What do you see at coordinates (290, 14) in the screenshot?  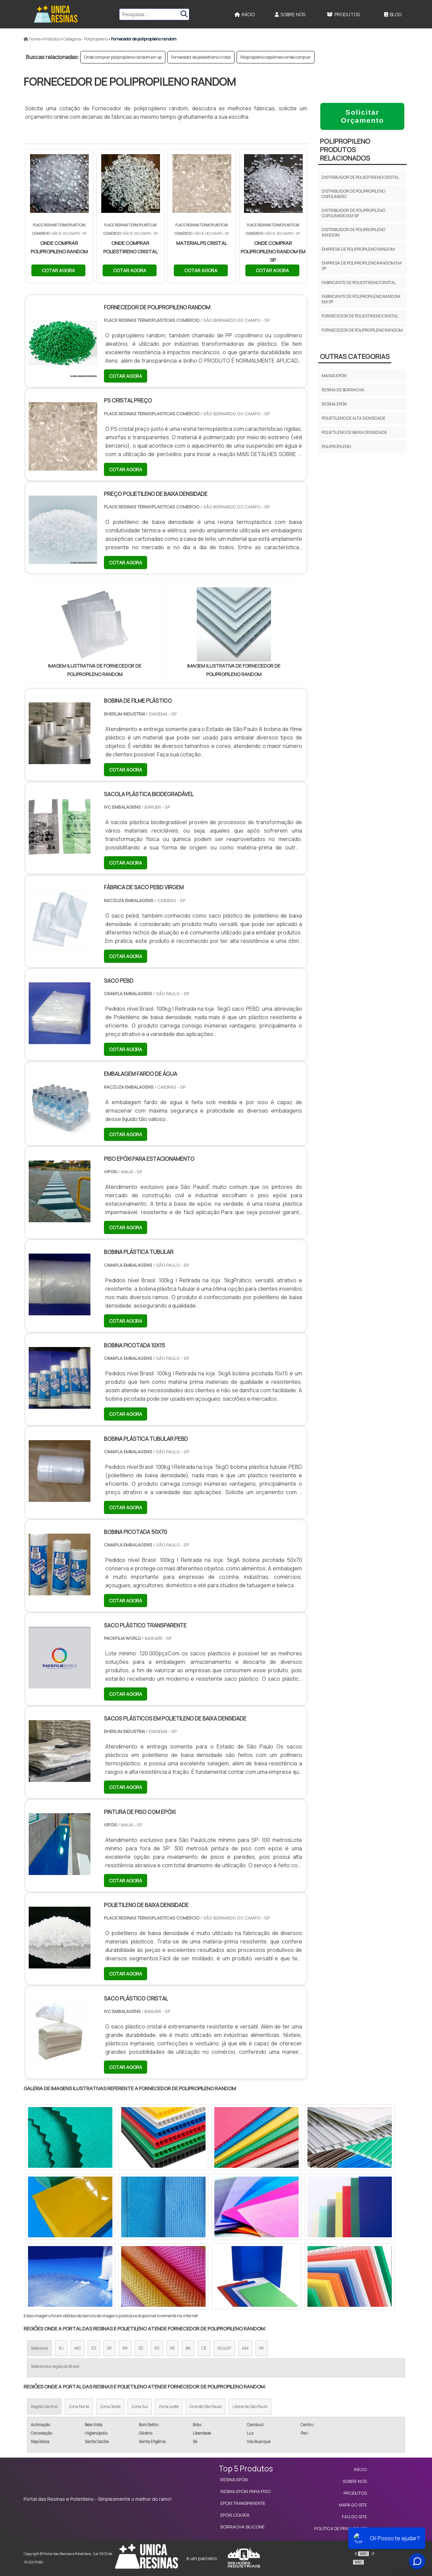 I see `Sobre Nós` at bounding box center [290, 14].